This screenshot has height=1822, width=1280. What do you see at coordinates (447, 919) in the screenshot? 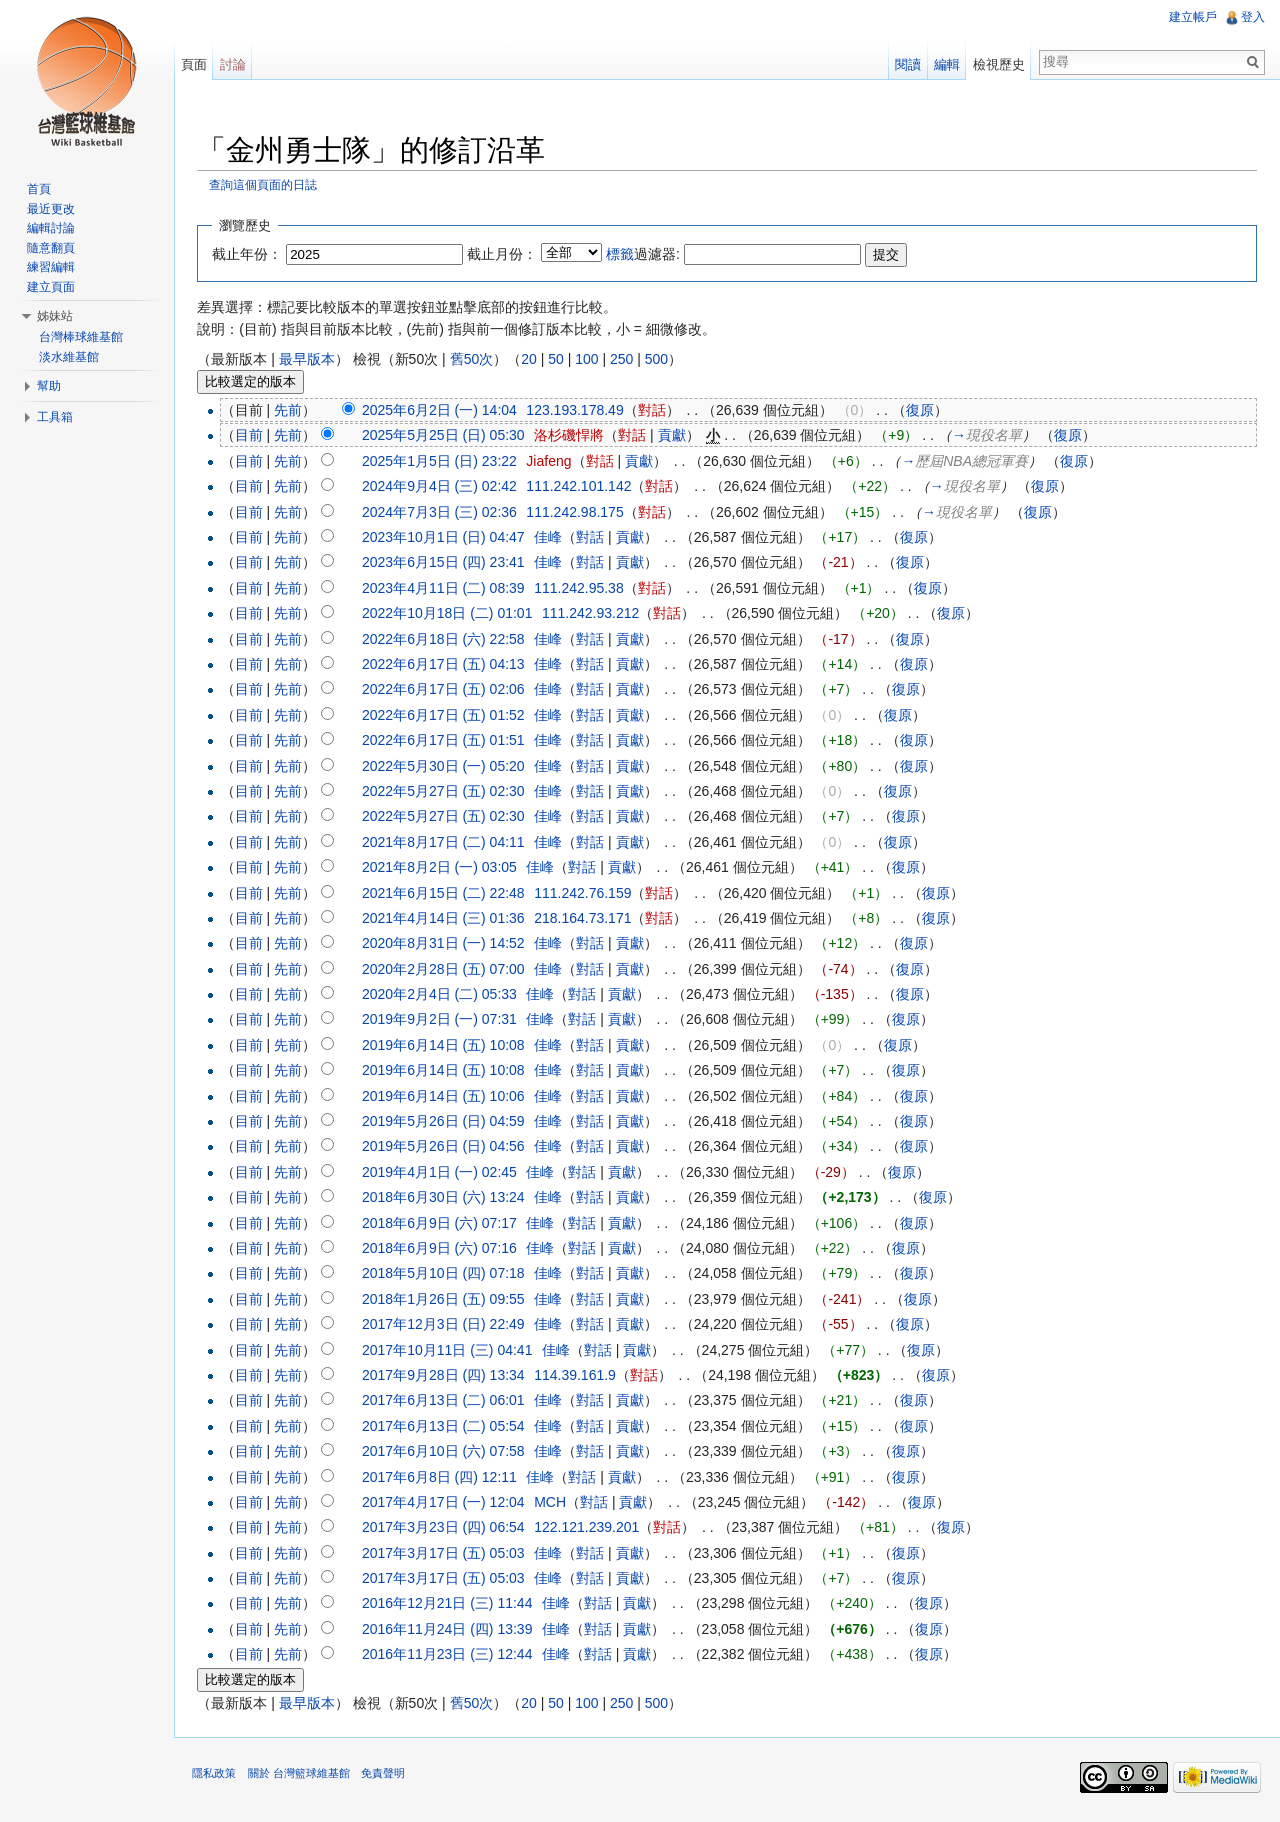
I see `2021年4月14日 (三) 01:36` at bounding box center [447, 919].